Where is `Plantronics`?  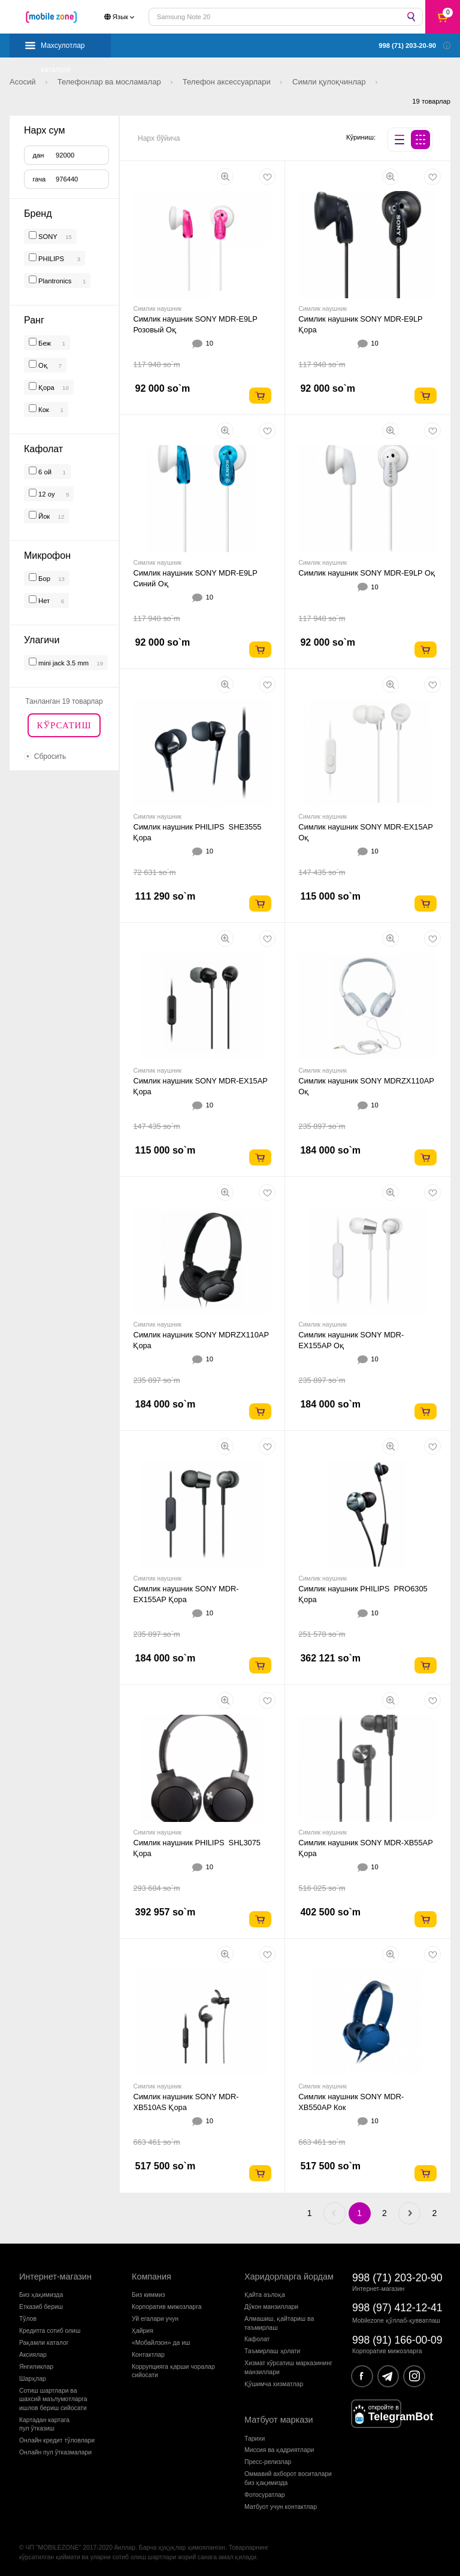
Plantronics is located at coordinates (54, 280).